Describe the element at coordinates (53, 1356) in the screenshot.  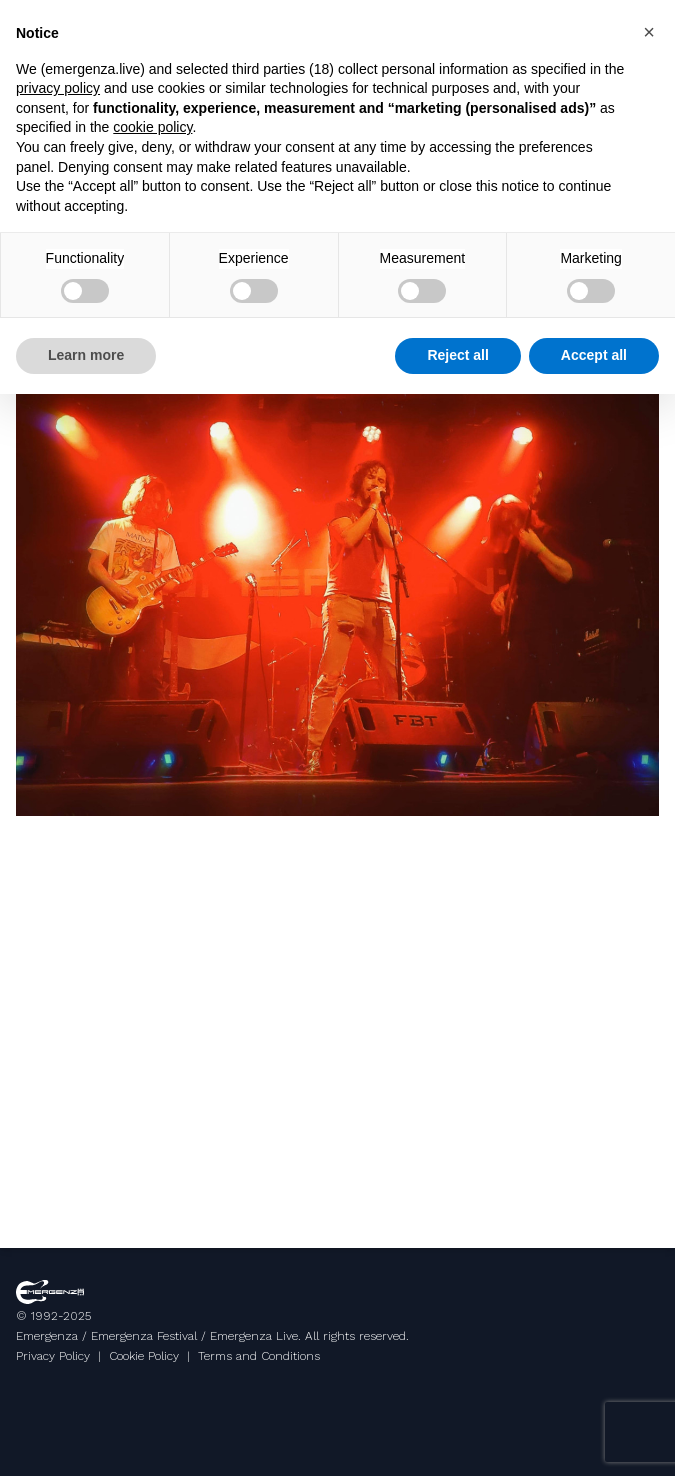
I see `Privacy Policy` at that location.